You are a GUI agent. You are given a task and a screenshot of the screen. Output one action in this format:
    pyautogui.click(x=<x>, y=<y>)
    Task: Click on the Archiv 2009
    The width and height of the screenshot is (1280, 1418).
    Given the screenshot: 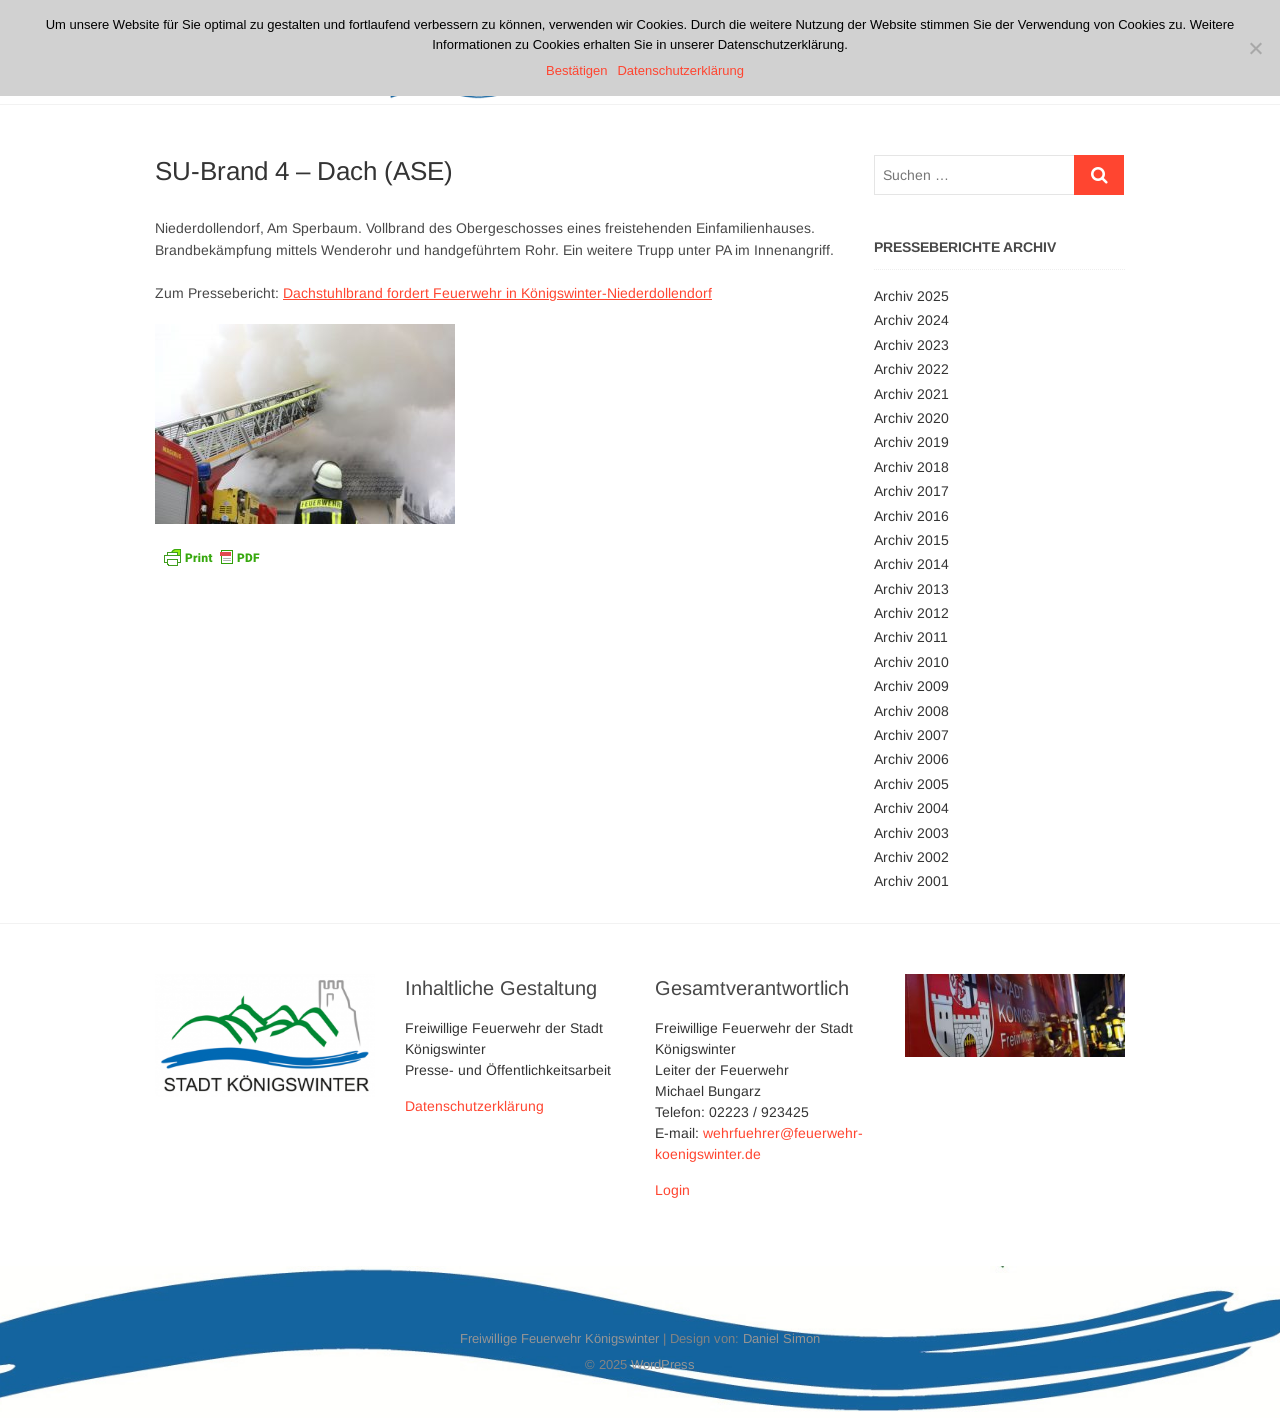 What is the action you would take?
    pyautogui.click(x=911, y=686)
    